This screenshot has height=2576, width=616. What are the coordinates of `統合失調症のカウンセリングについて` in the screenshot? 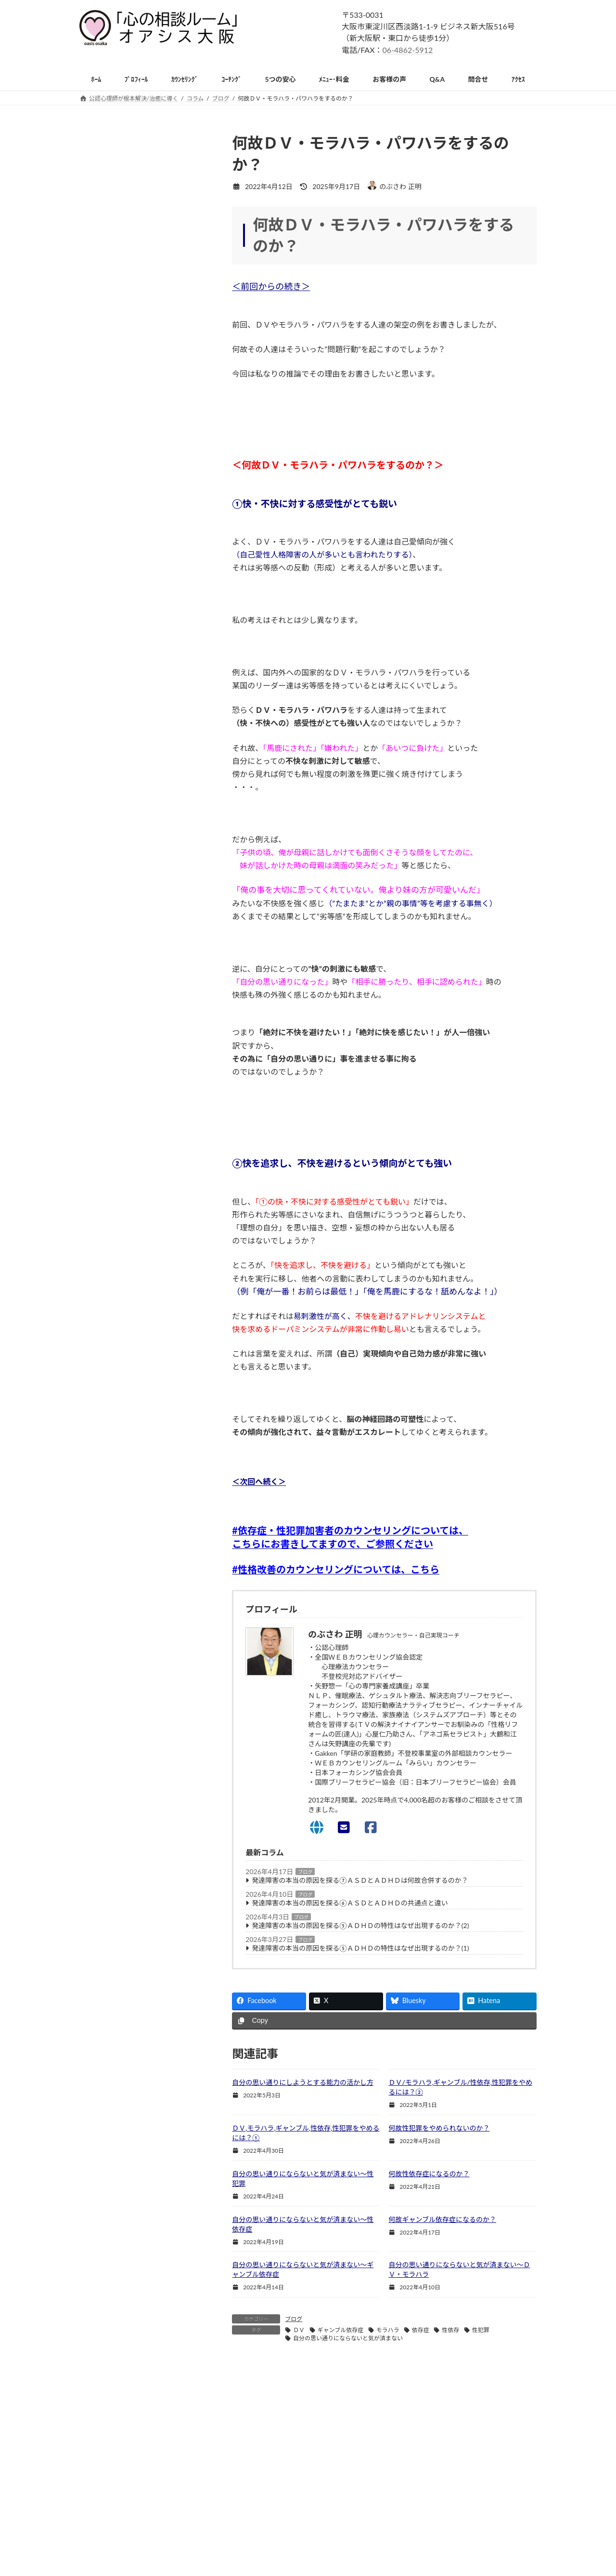 It's located at (143, 1401).